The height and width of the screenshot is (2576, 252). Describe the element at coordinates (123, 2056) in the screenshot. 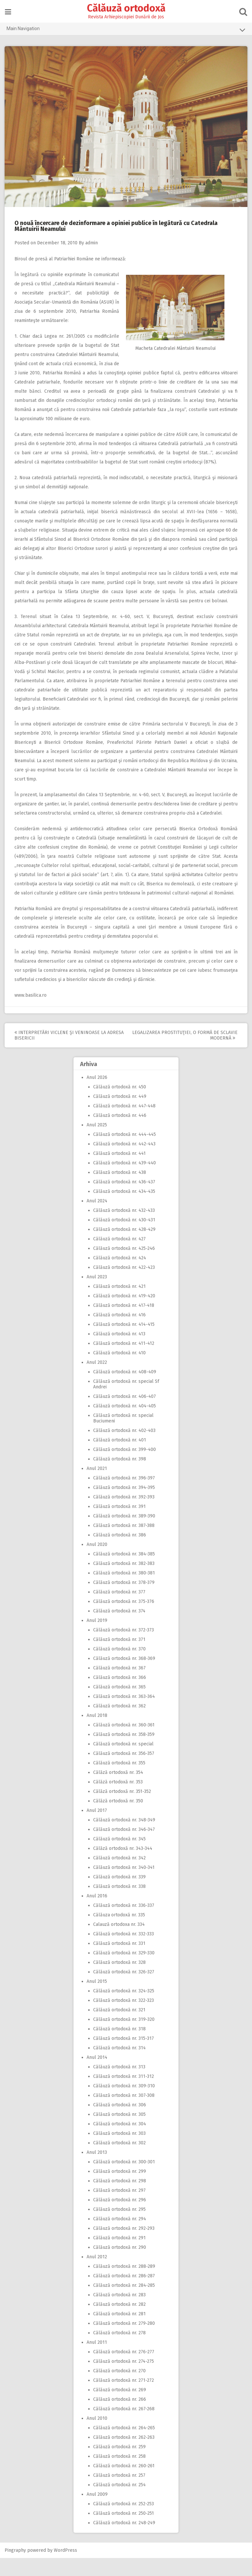

I see `Călăuză ortodoxă nr. 315-317` at that location.